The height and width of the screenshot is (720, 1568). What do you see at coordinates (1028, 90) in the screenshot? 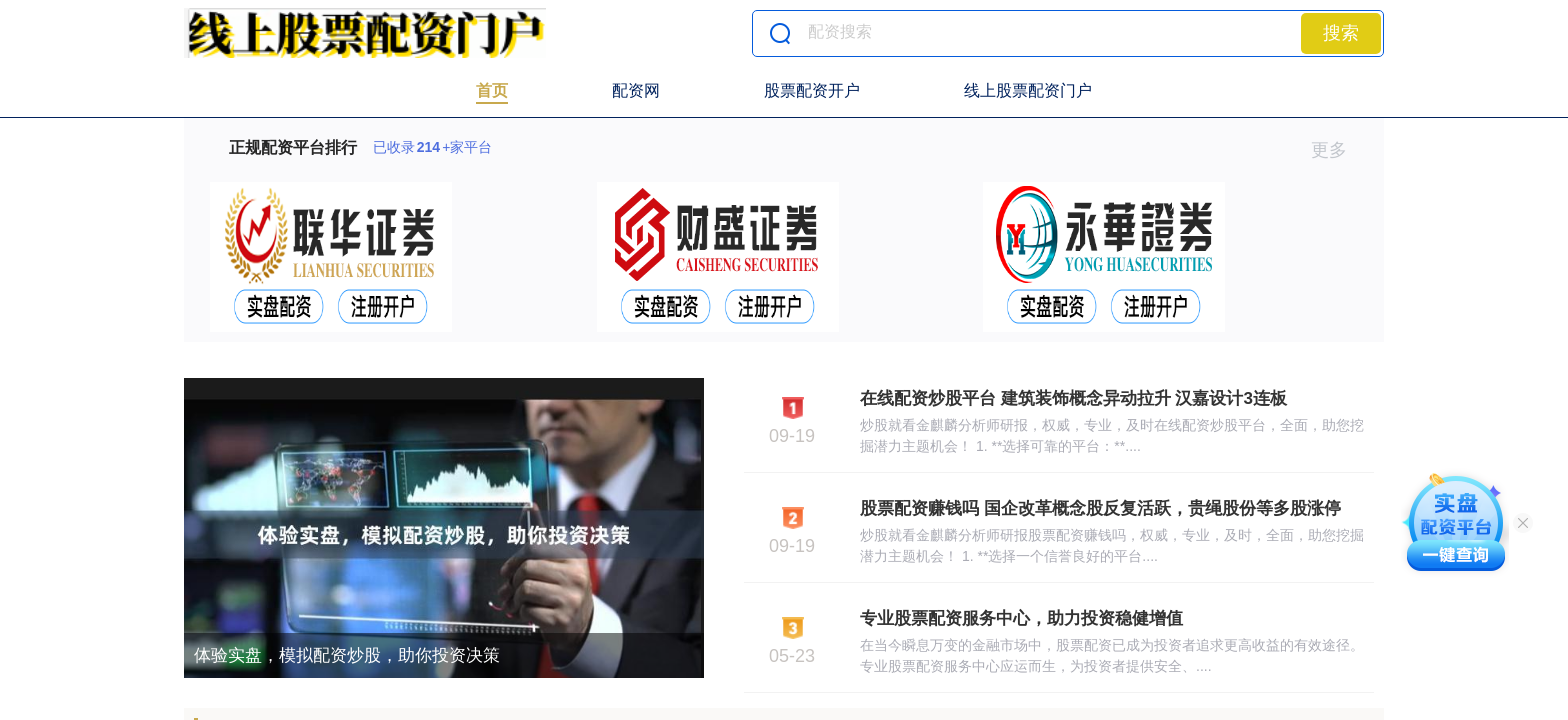
I see `线上股票配资门户` at bounding box center [1028, 90].